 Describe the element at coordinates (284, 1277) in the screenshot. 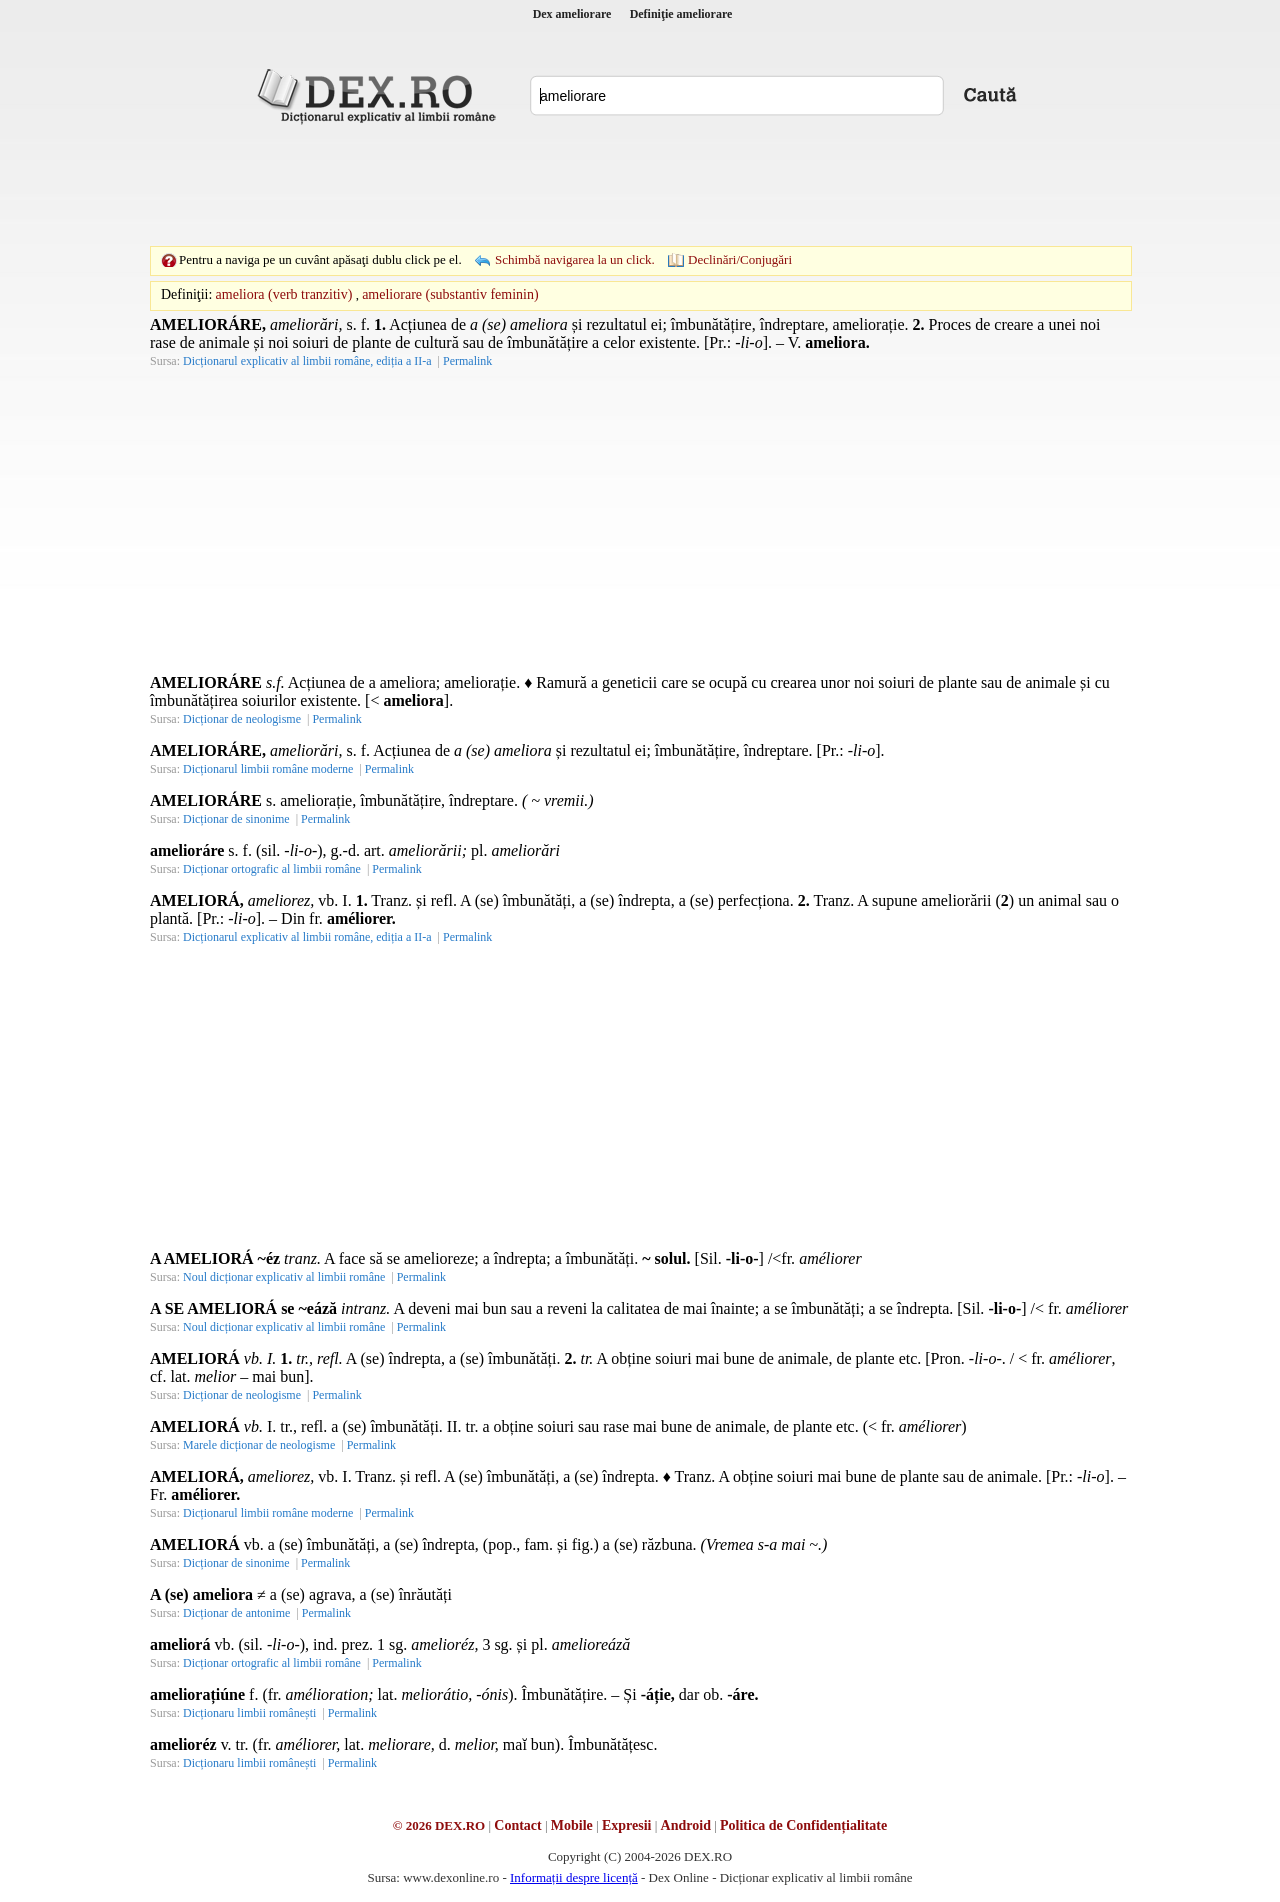

I see `Noul dicționar explicativ al limbii române` at that location.